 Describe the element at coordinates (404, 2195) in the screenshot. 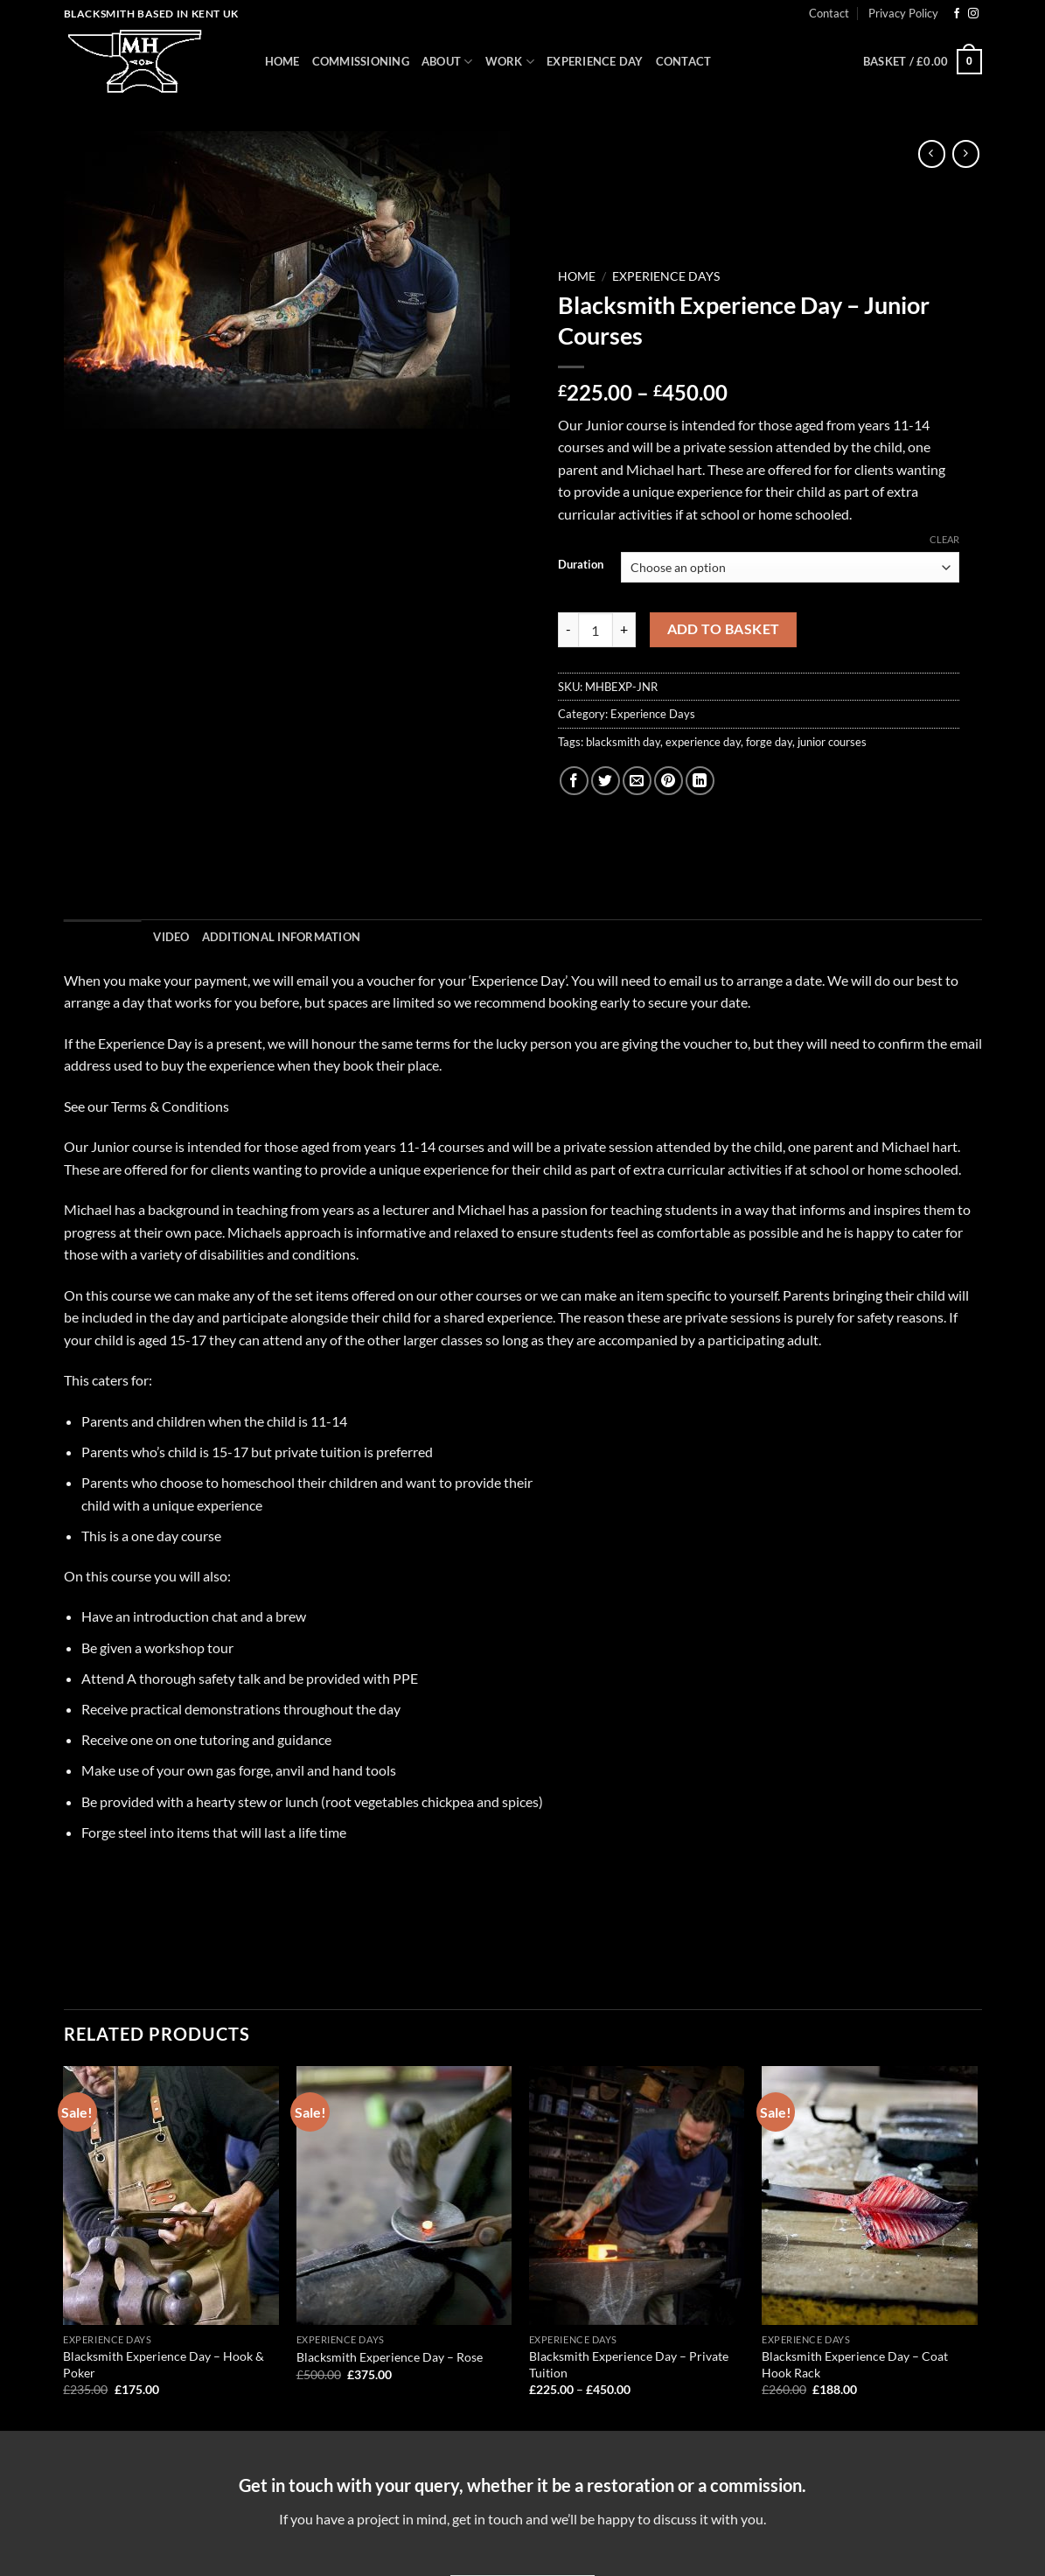

I see `[Blacksmith Experience Day – Rose]` at that location.